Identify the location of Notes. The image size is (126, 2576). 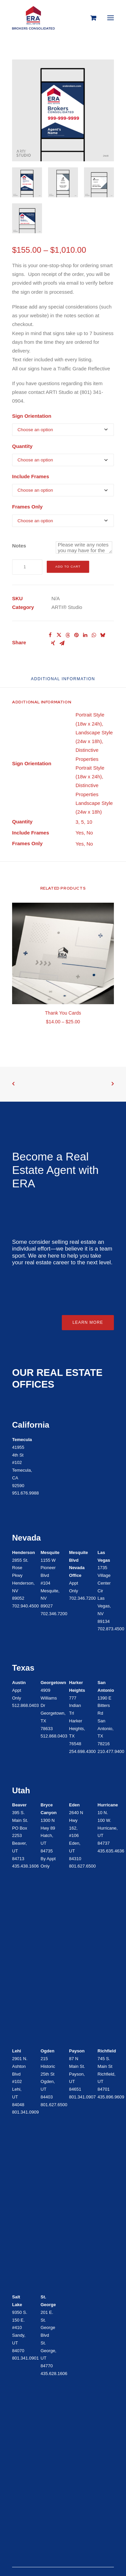
(19, 545).